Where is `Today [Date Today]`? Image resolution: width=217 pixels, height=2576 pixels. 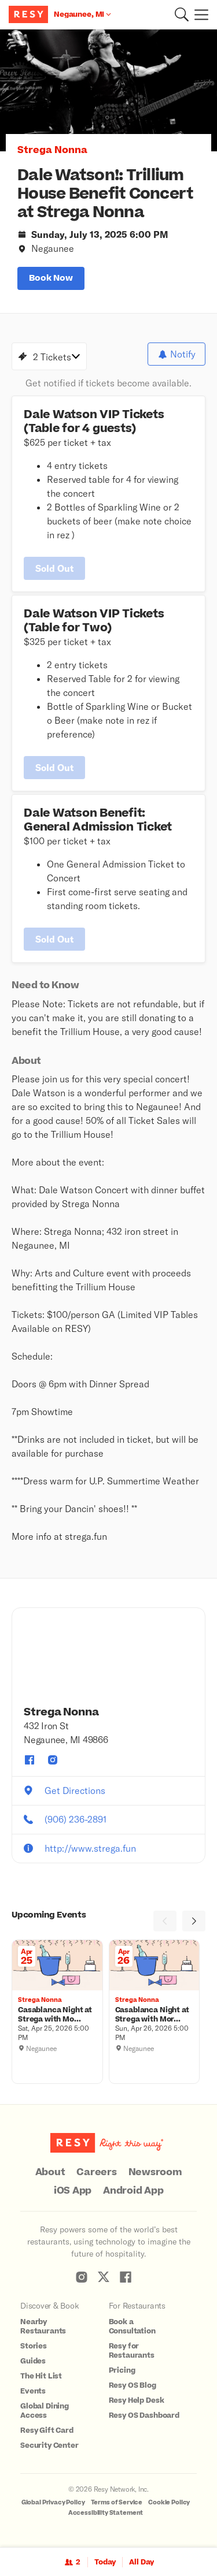 Today [Date Today] is located at coordinates (105, 2562).